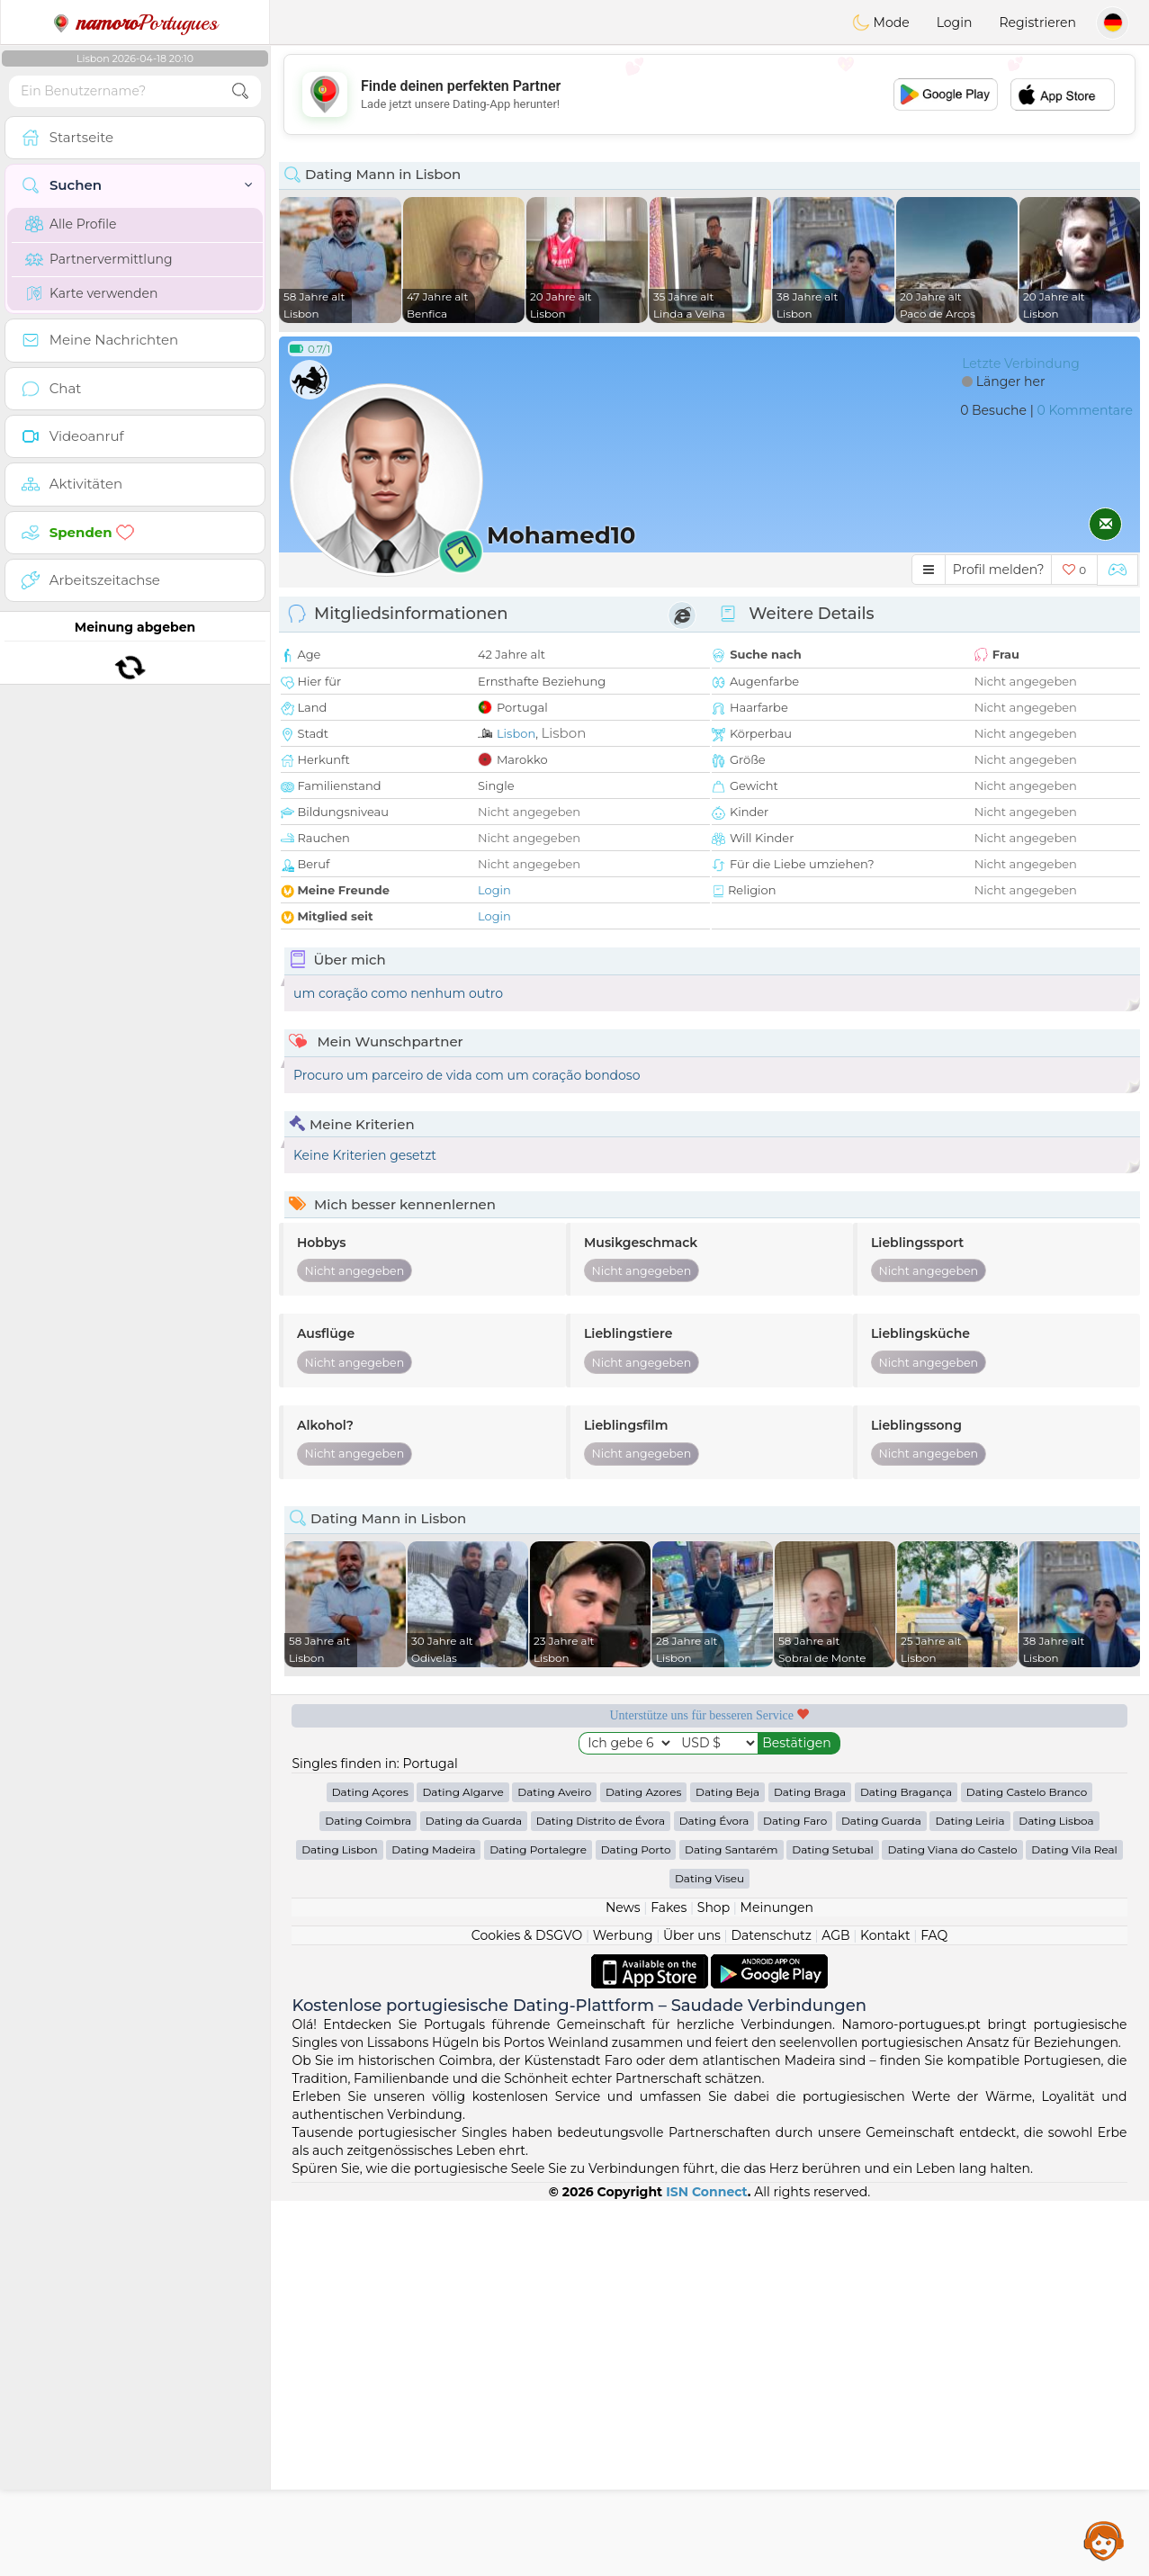 The width and height of the screenshot is (1149, 2576). What do you see at coordinates (1056, 1820) in the screenshot?
I see `Dating Lisboa` at bounding box center [1056, 1820].